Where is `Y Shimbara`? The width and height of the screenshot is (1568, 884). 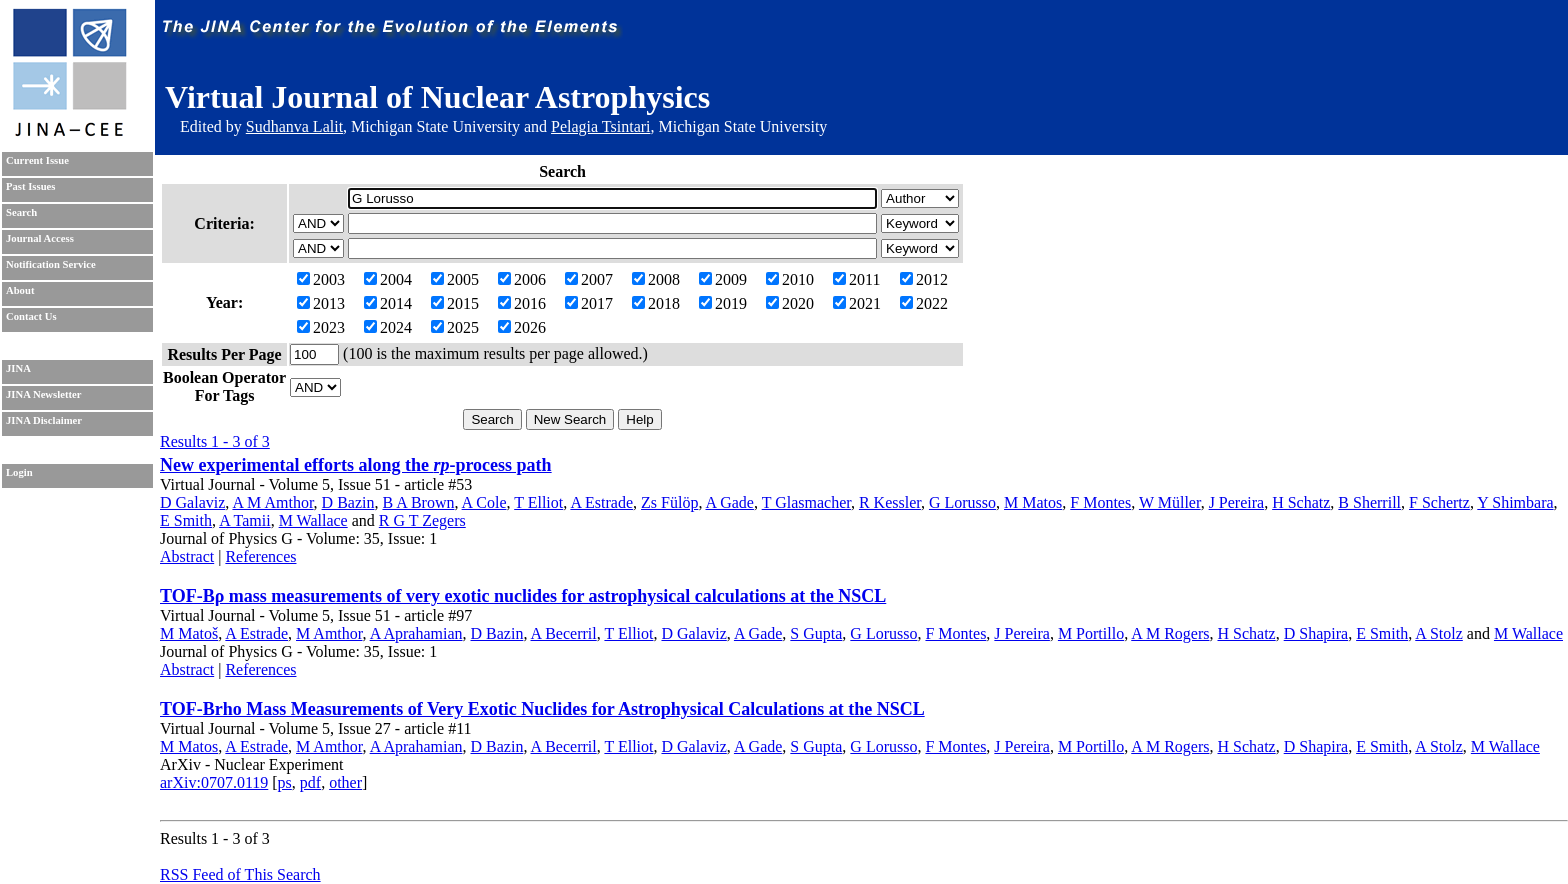 Y Shimbara is located at coordinates (1515, 502).